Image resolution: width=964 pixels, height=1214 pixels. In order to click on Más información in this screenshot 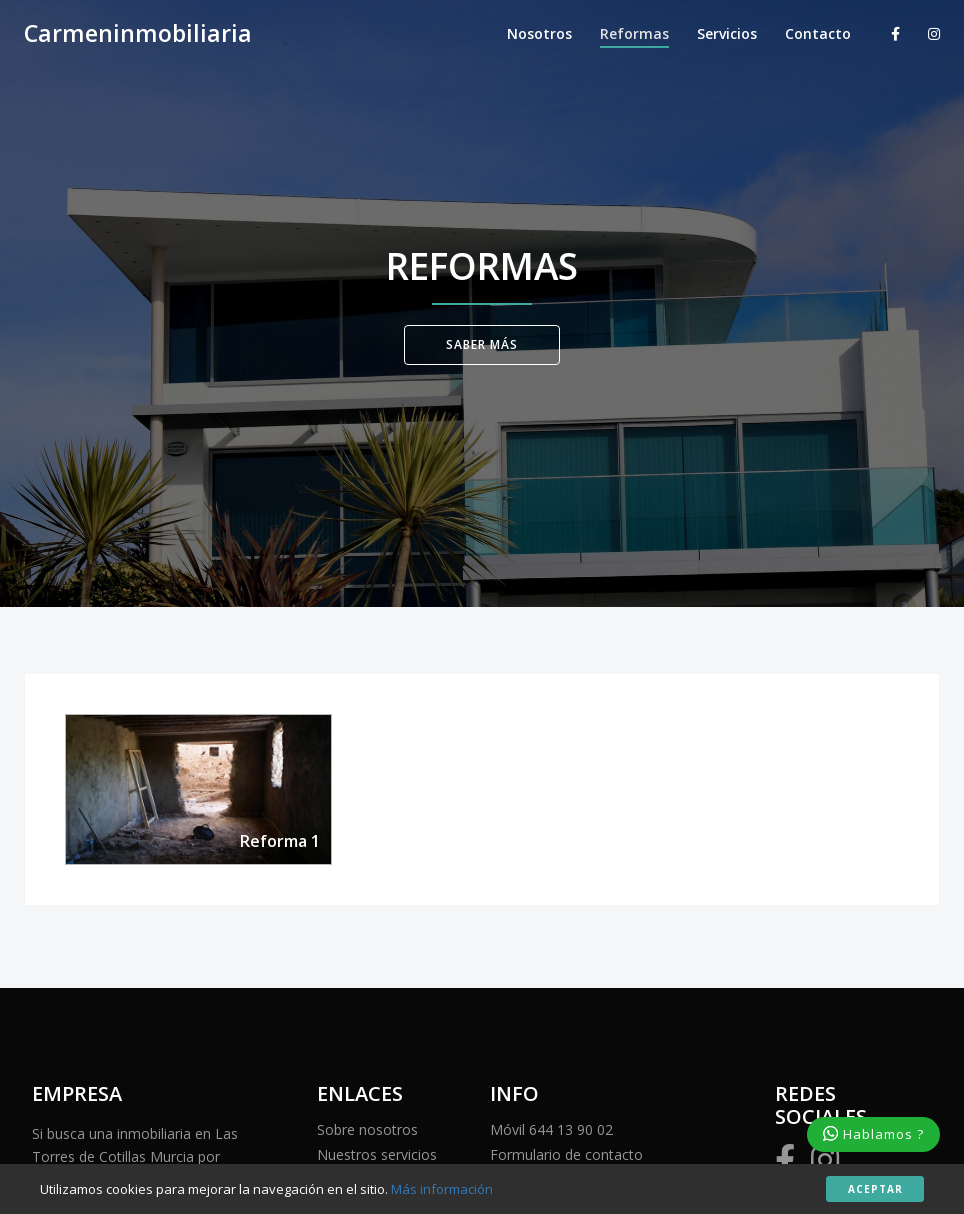, I will do `click(442, 1189)`.